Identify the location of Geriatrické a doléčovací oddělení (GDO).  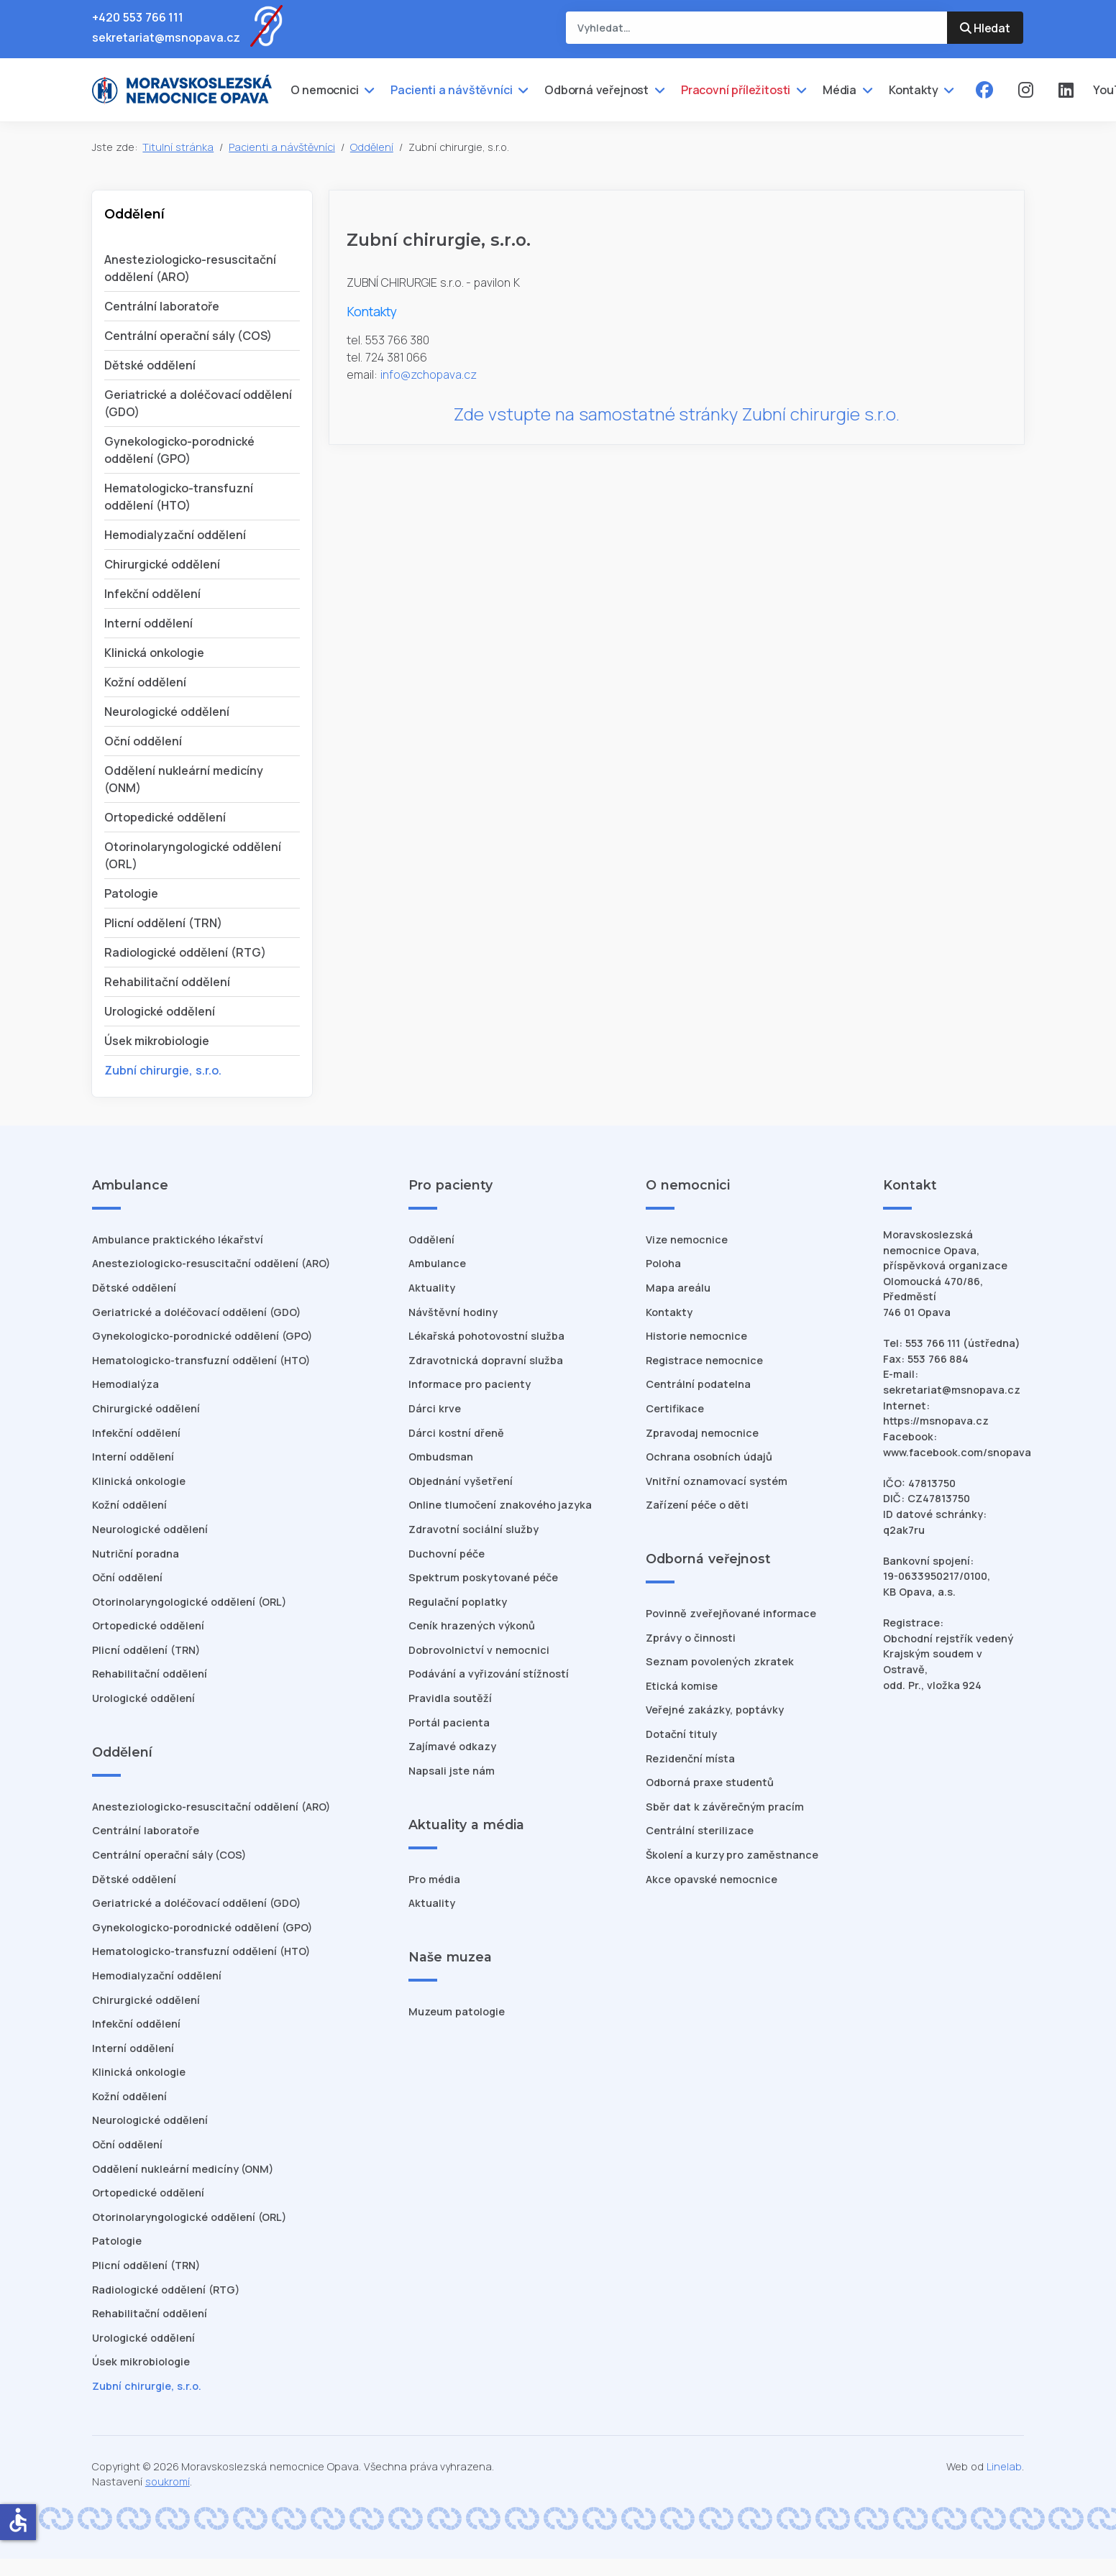
(196, 1312).